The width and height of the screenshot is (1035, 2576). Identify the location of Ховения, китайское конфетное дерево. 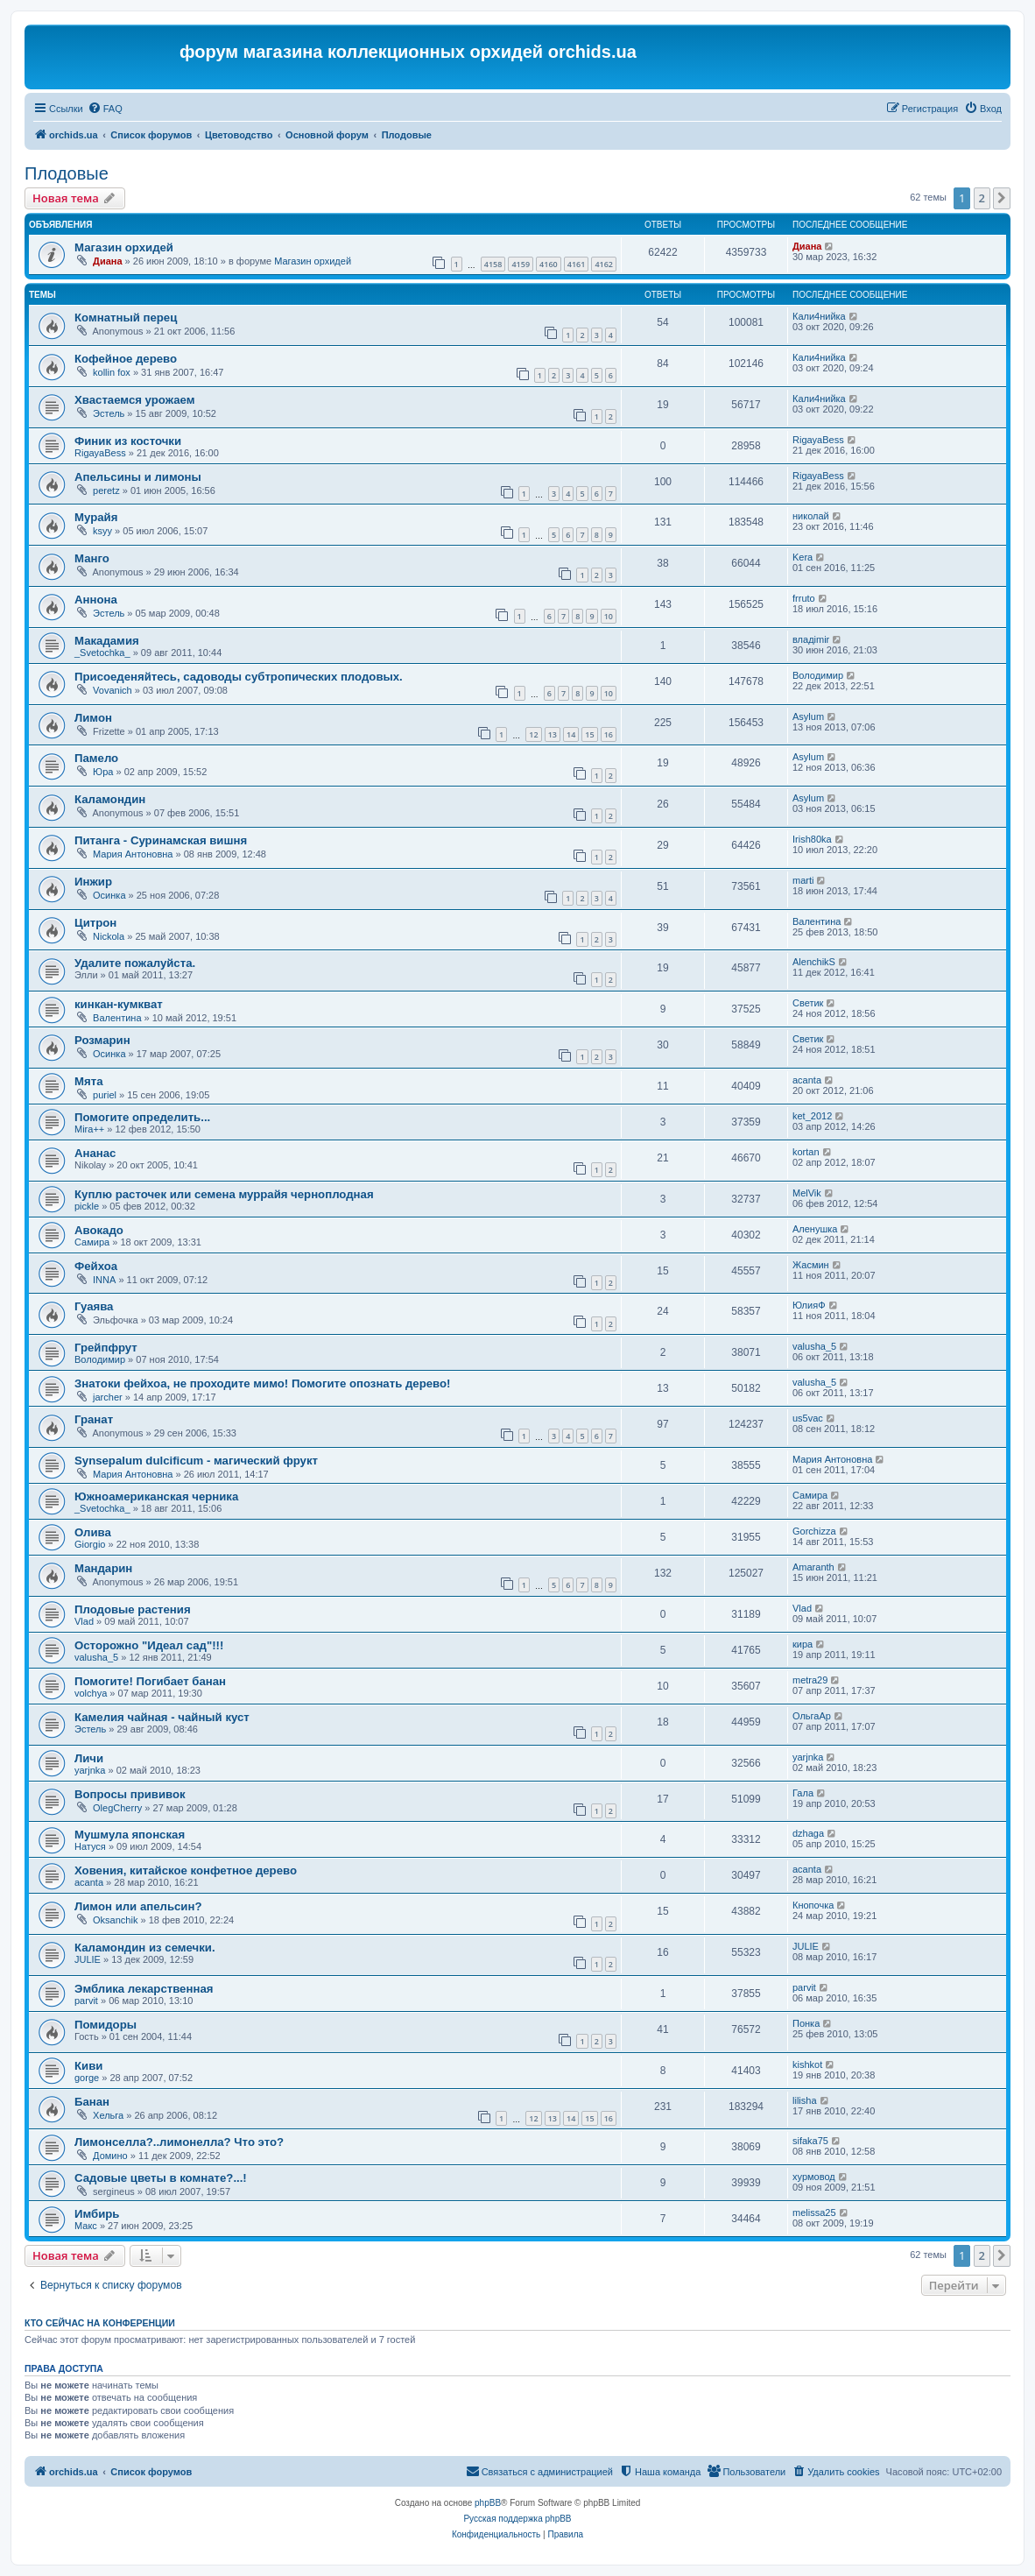
(185, 1870).